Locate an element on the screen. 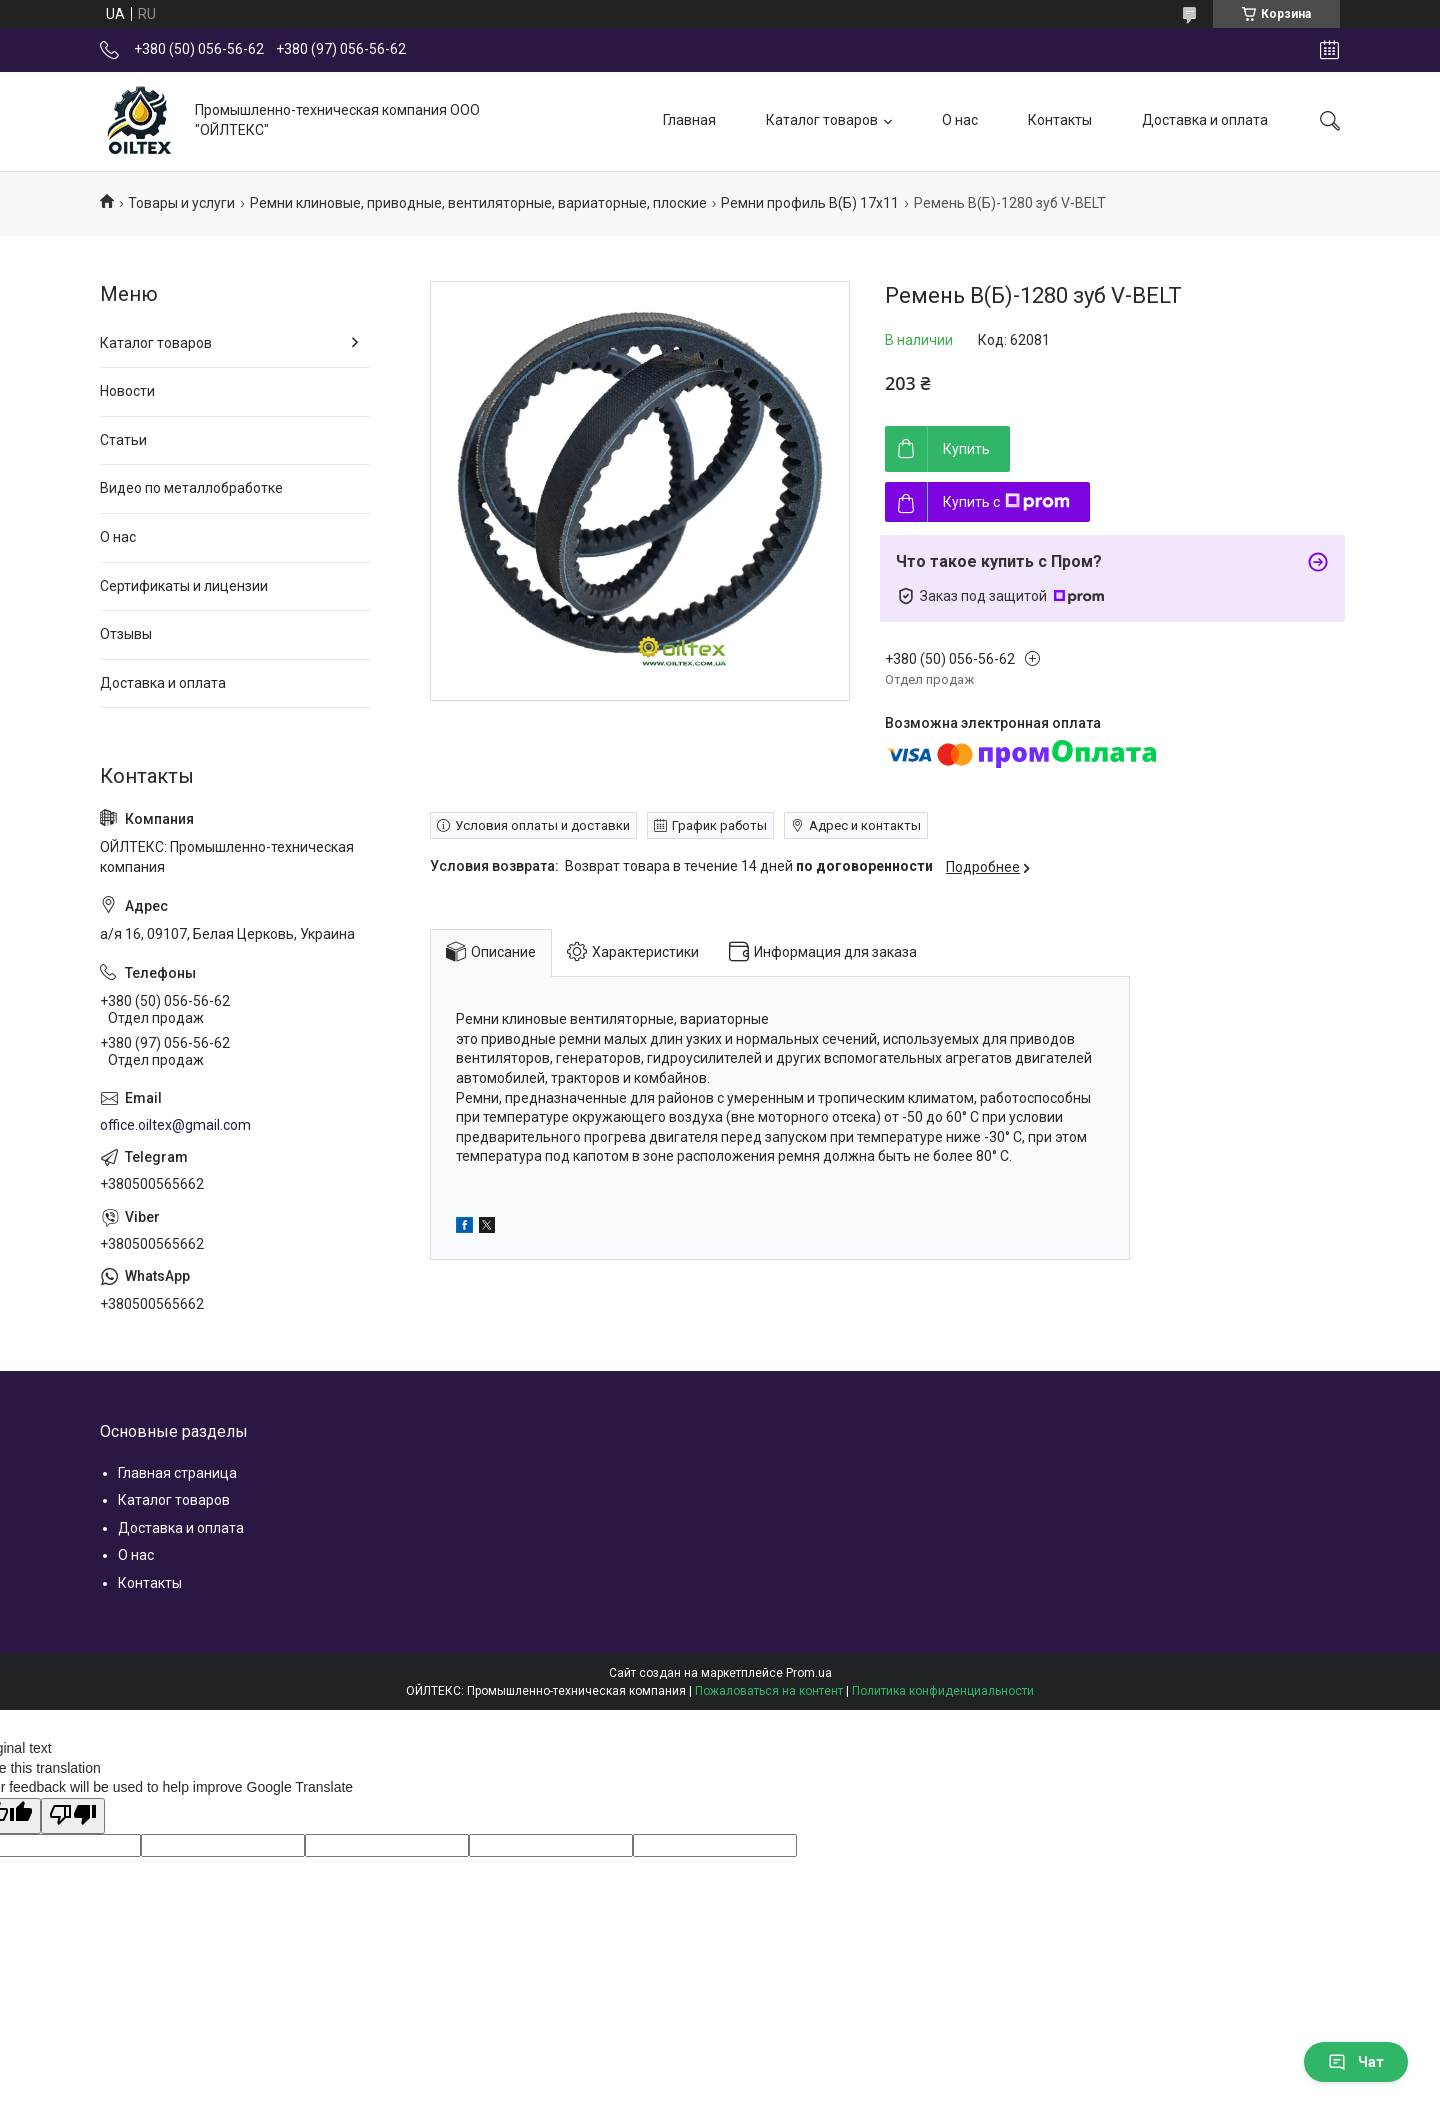 Image resolution: width=1440 pixels, height=2114 pixels. Главная страница is located at coordinates (177, 1473).